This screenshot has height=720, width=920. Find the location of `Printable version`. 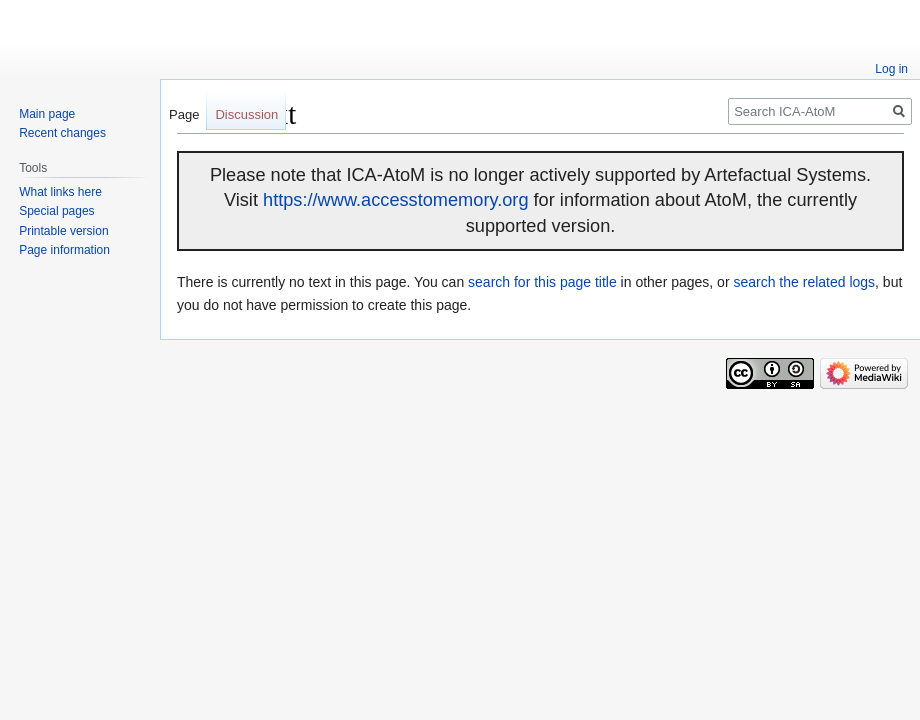

Printable version is located at coordinates (63, 231).